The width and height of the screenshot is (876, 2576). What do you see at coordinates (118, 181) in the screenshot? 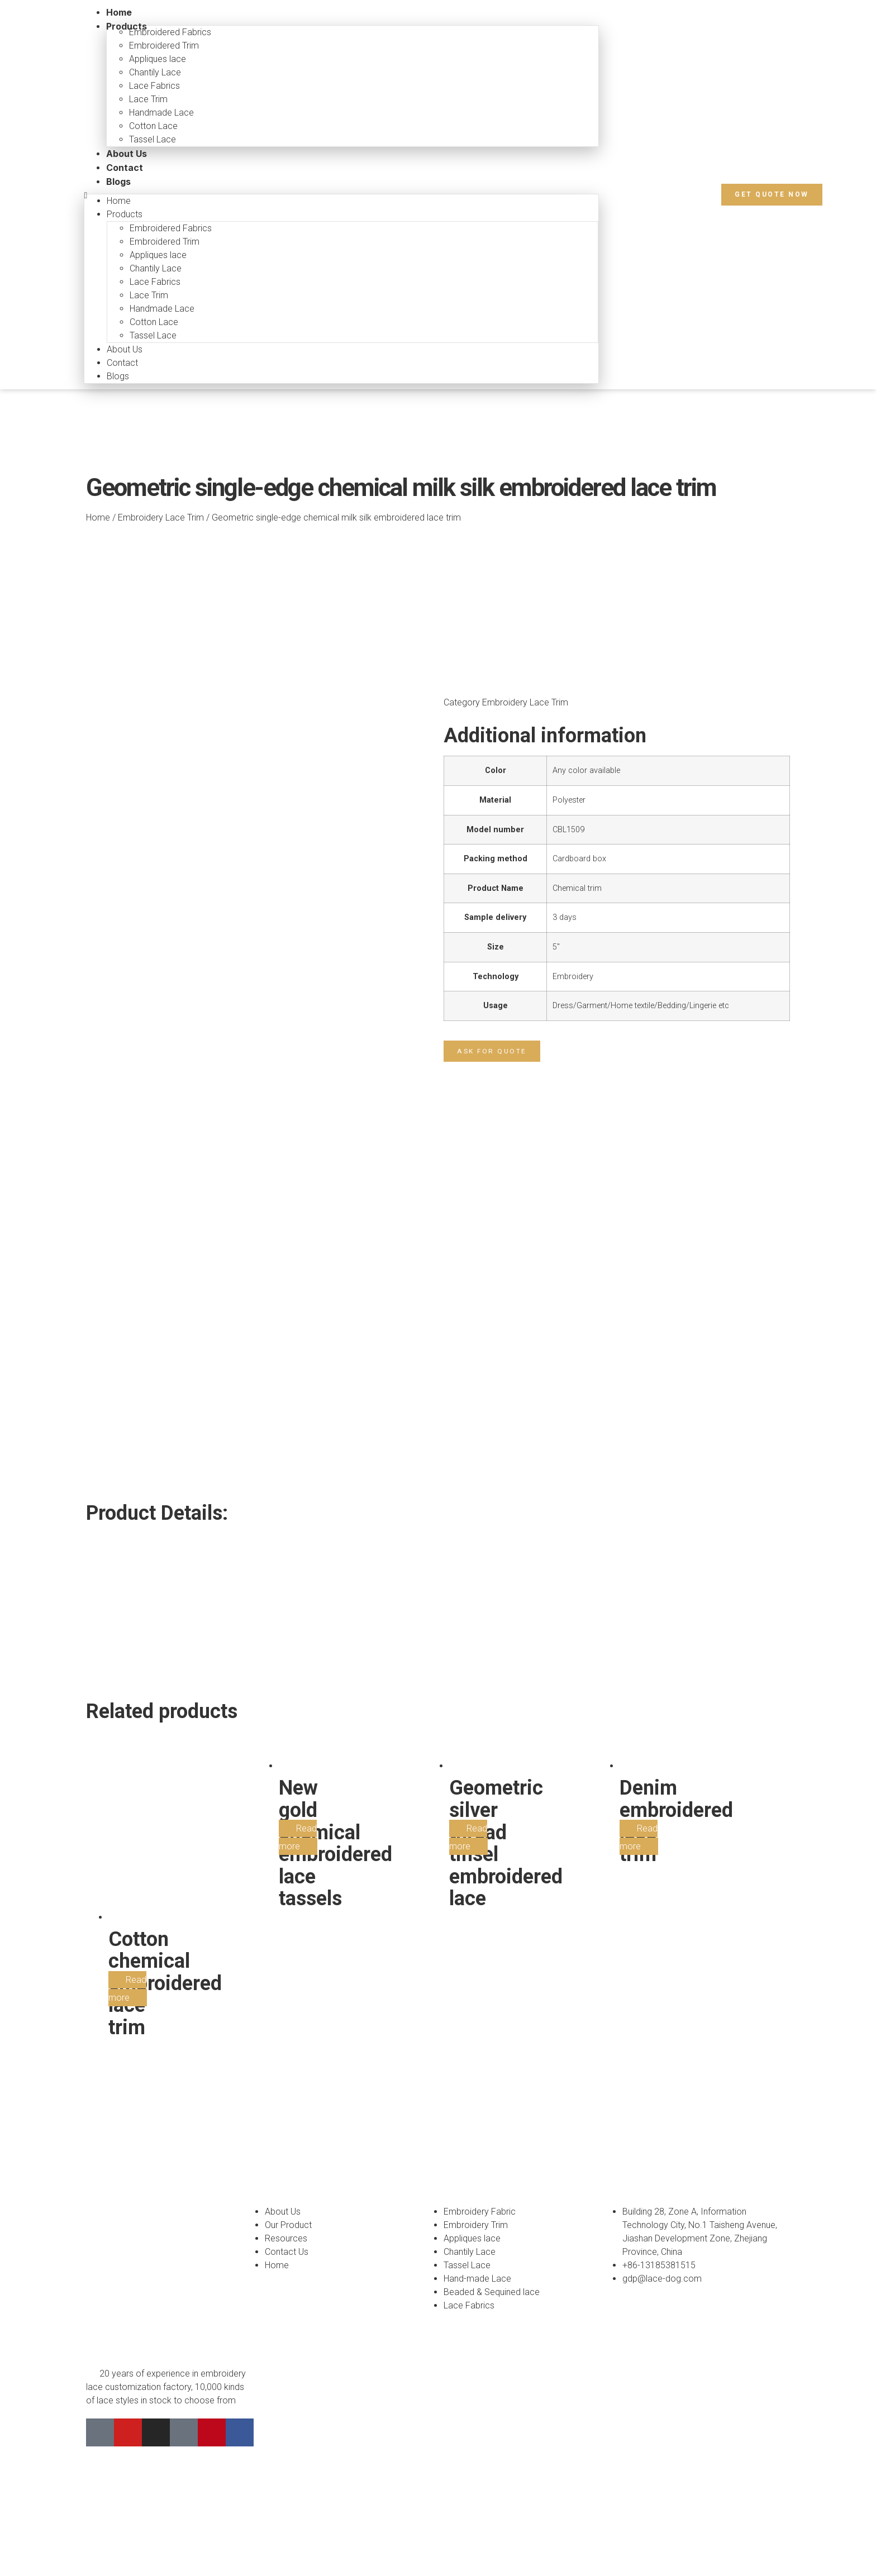
I see `Blogs` at bounding box center [118, 181].